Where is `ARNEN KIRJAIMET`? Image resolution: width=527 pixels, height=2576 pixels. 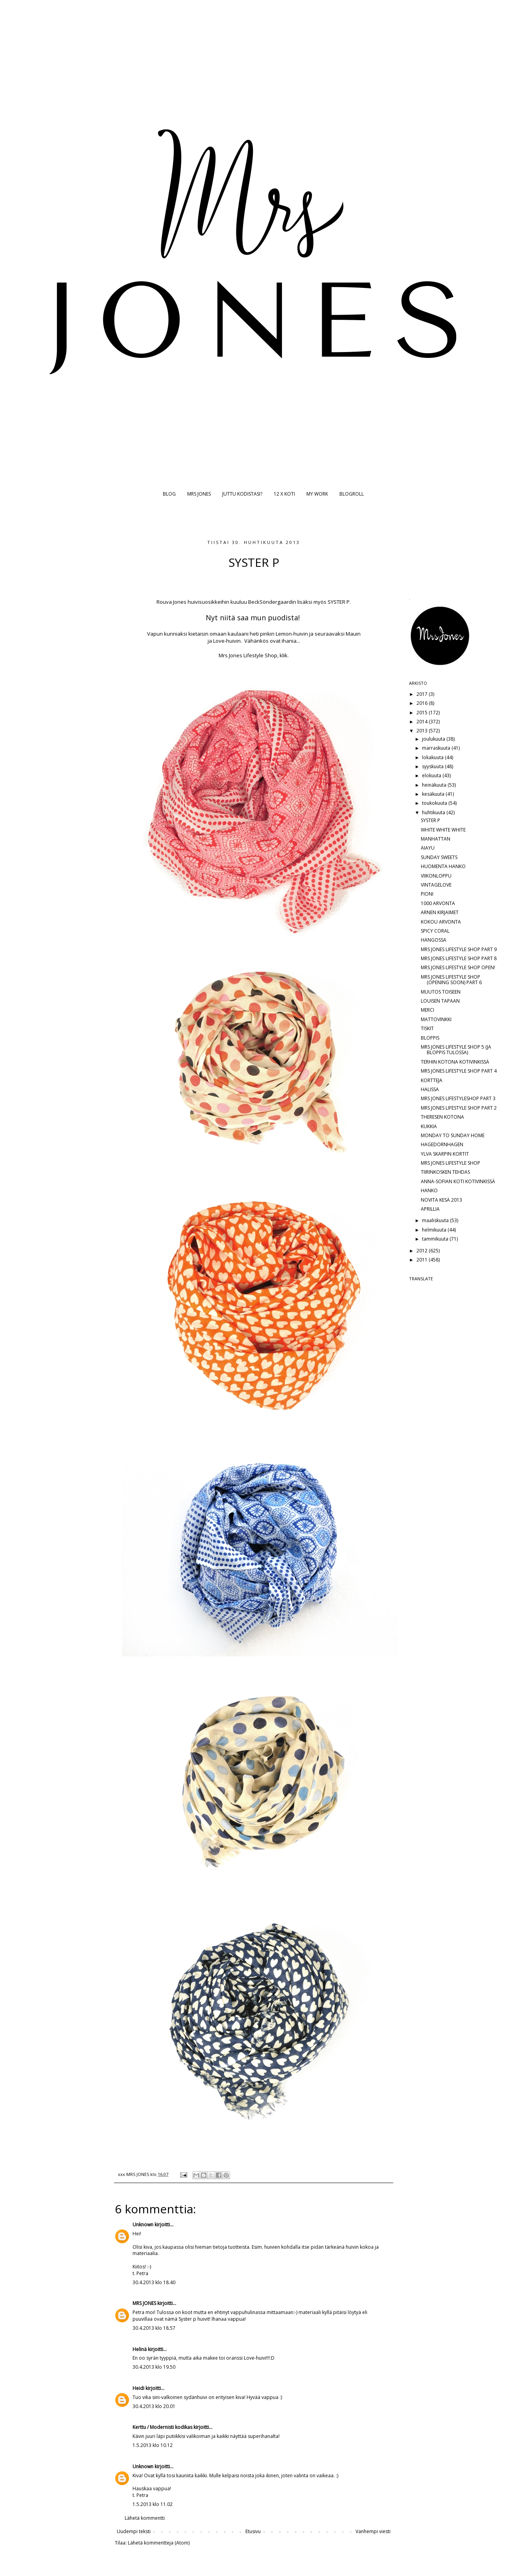
ARNEN KIRJAIMET is located at coordinates (440, 912).